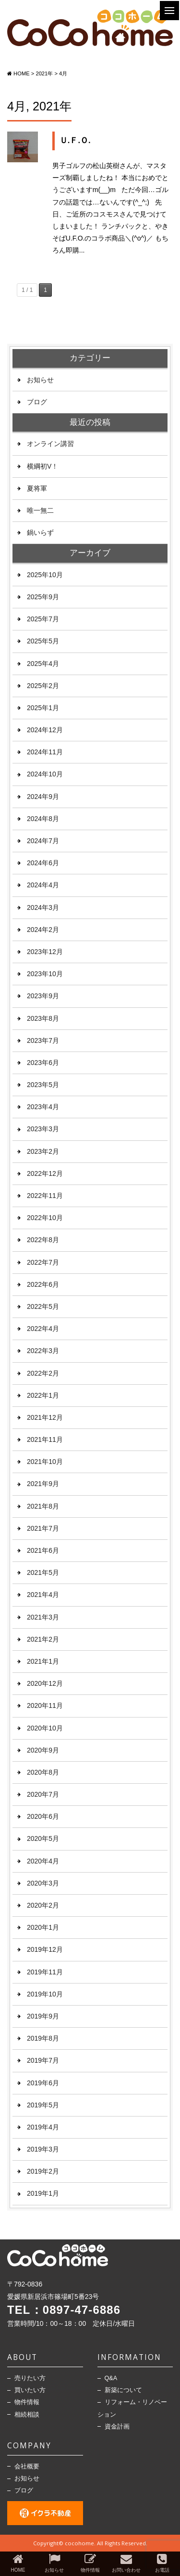 The width and height of the screenshot is (180, 2576). What do you see at coordinates (45, 951) in the screenshot?
I see `2023年12月` at bounding box center [45, 951].